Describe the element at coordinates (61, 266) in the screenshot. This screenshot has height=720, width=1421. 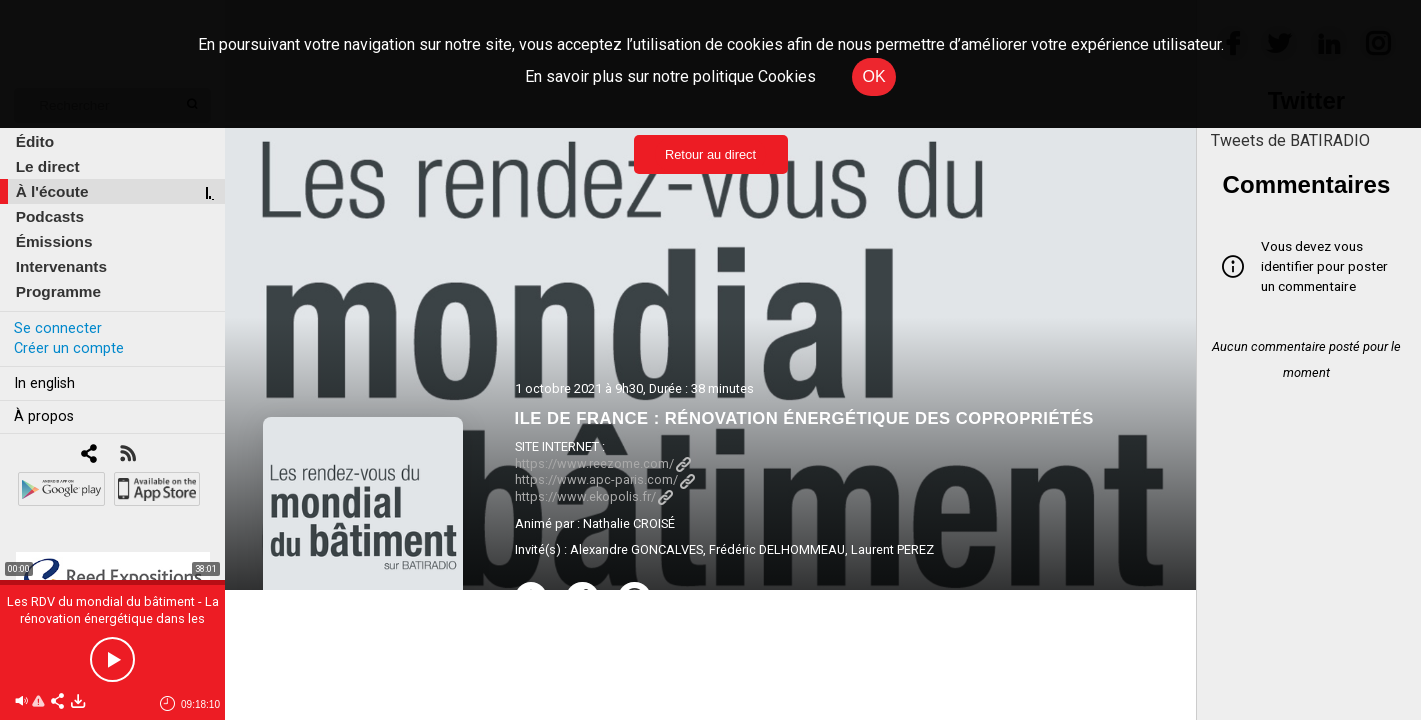
I see `Intervenants` at that location.